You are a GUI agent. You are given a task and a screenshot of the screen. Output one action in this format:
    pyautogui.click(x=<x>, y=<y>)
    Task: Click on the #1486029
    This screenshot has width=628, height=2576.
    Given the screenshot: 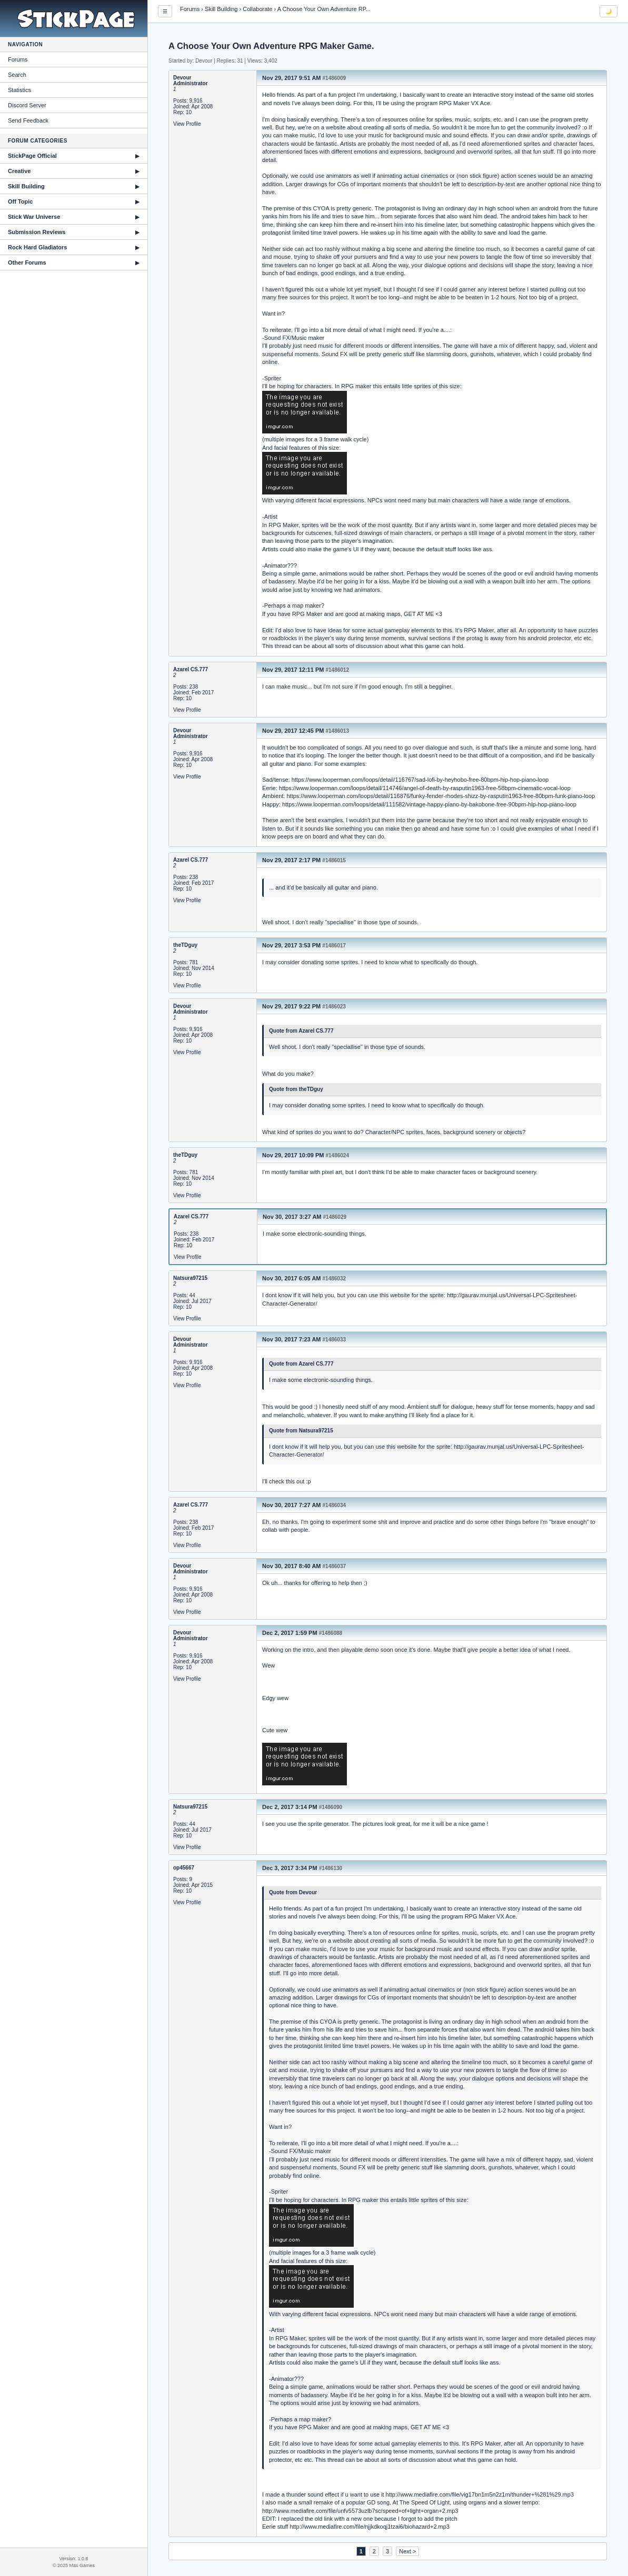 What is the action you would take?
    pyautogui.click(x=335, y=1217)
    